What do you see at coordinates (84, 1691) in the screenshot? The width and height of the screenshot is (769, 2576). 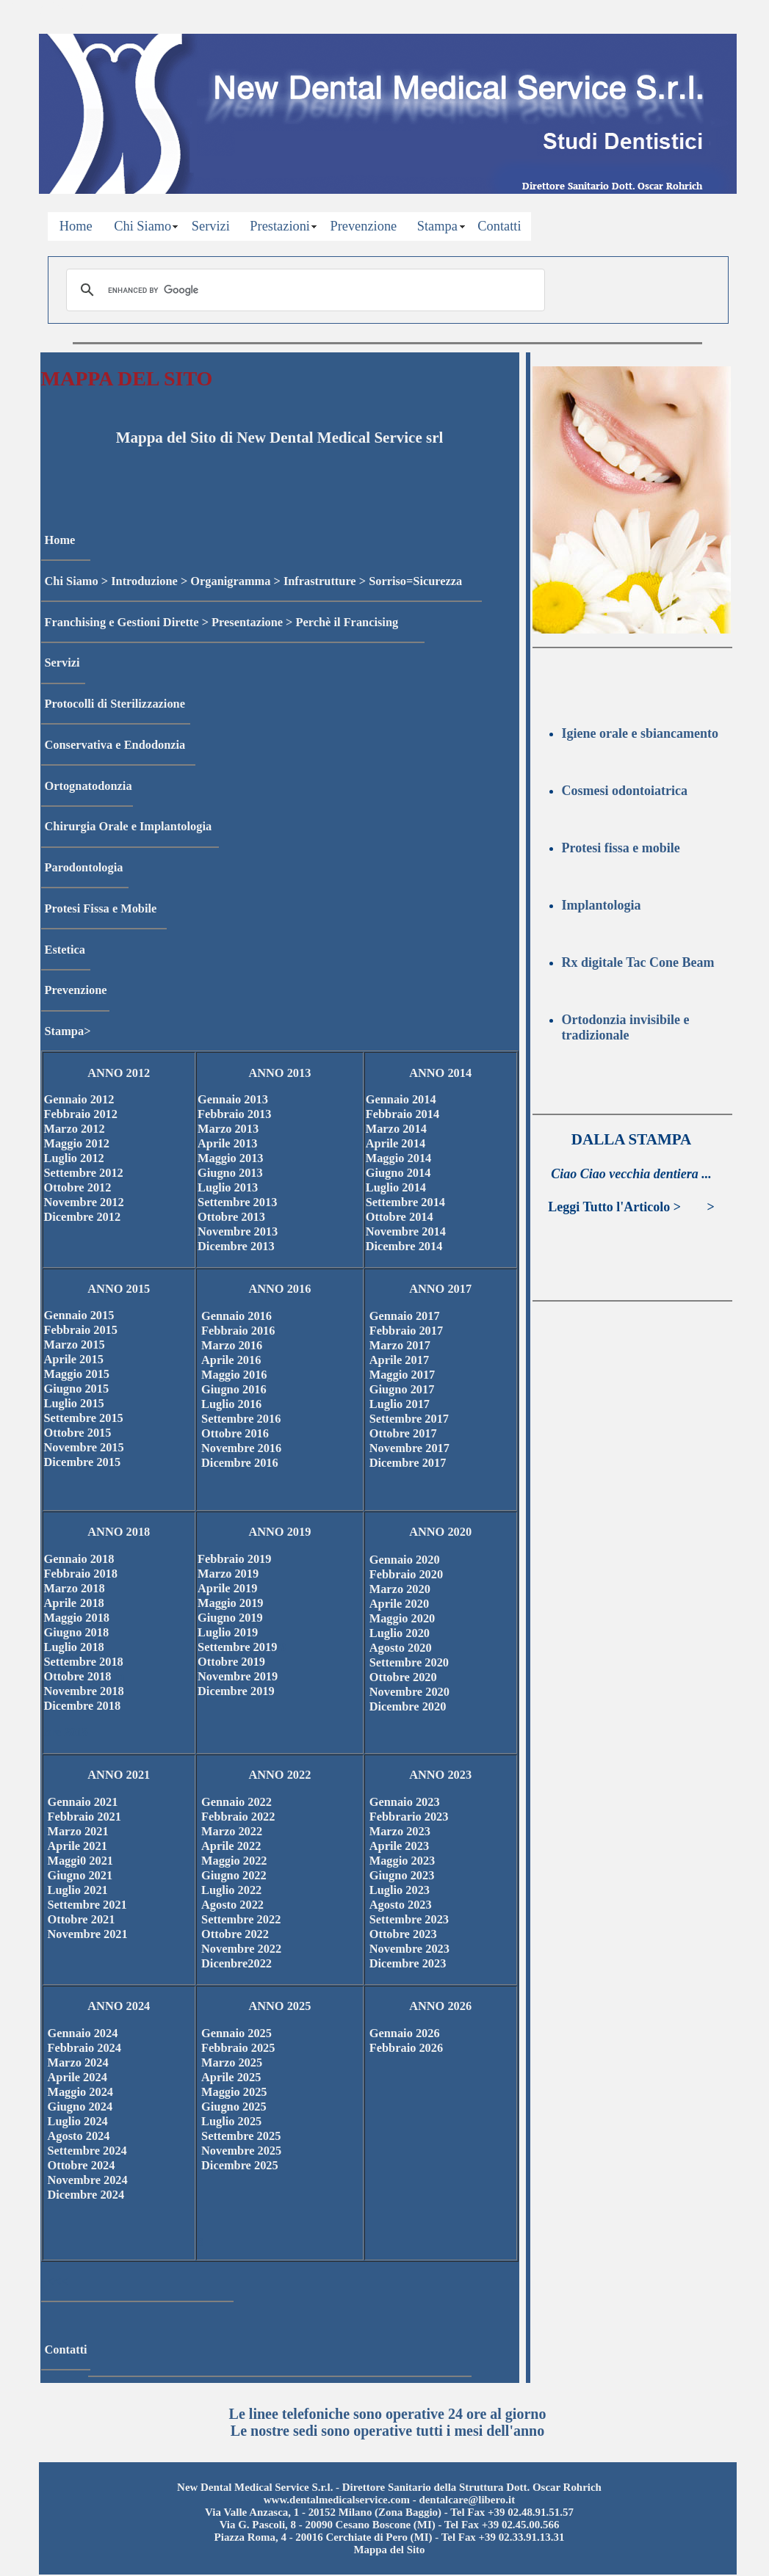 I see `Novembre 2018` at bounding box center [84, 1691].